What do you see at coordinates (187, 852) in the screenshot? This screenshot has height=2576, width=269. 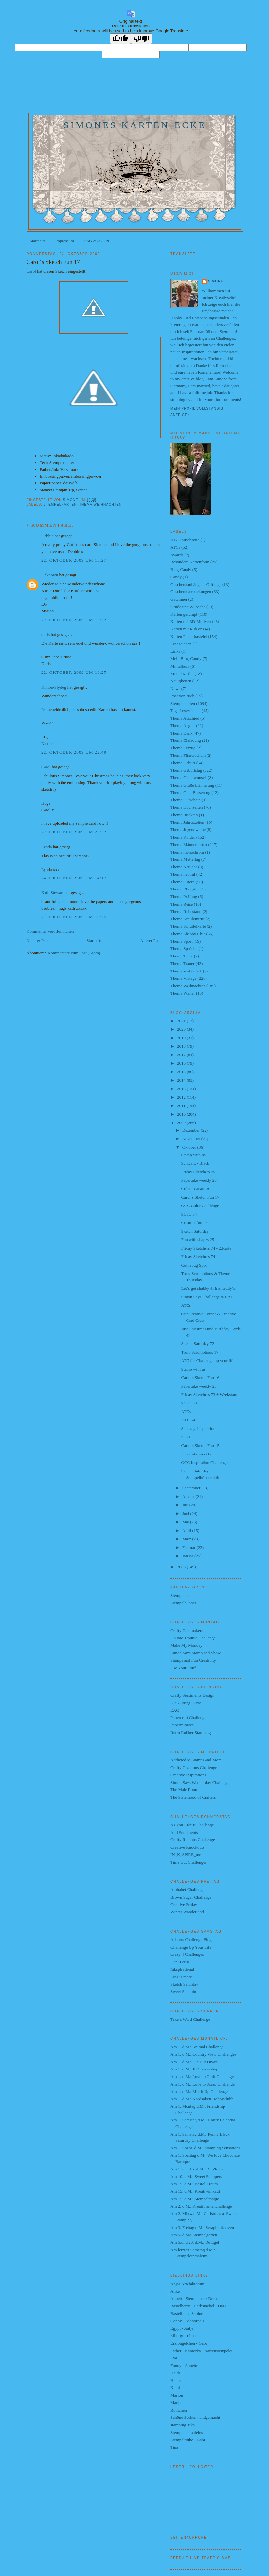 I see `Thema monochrom` at bounding box center [187, 852].